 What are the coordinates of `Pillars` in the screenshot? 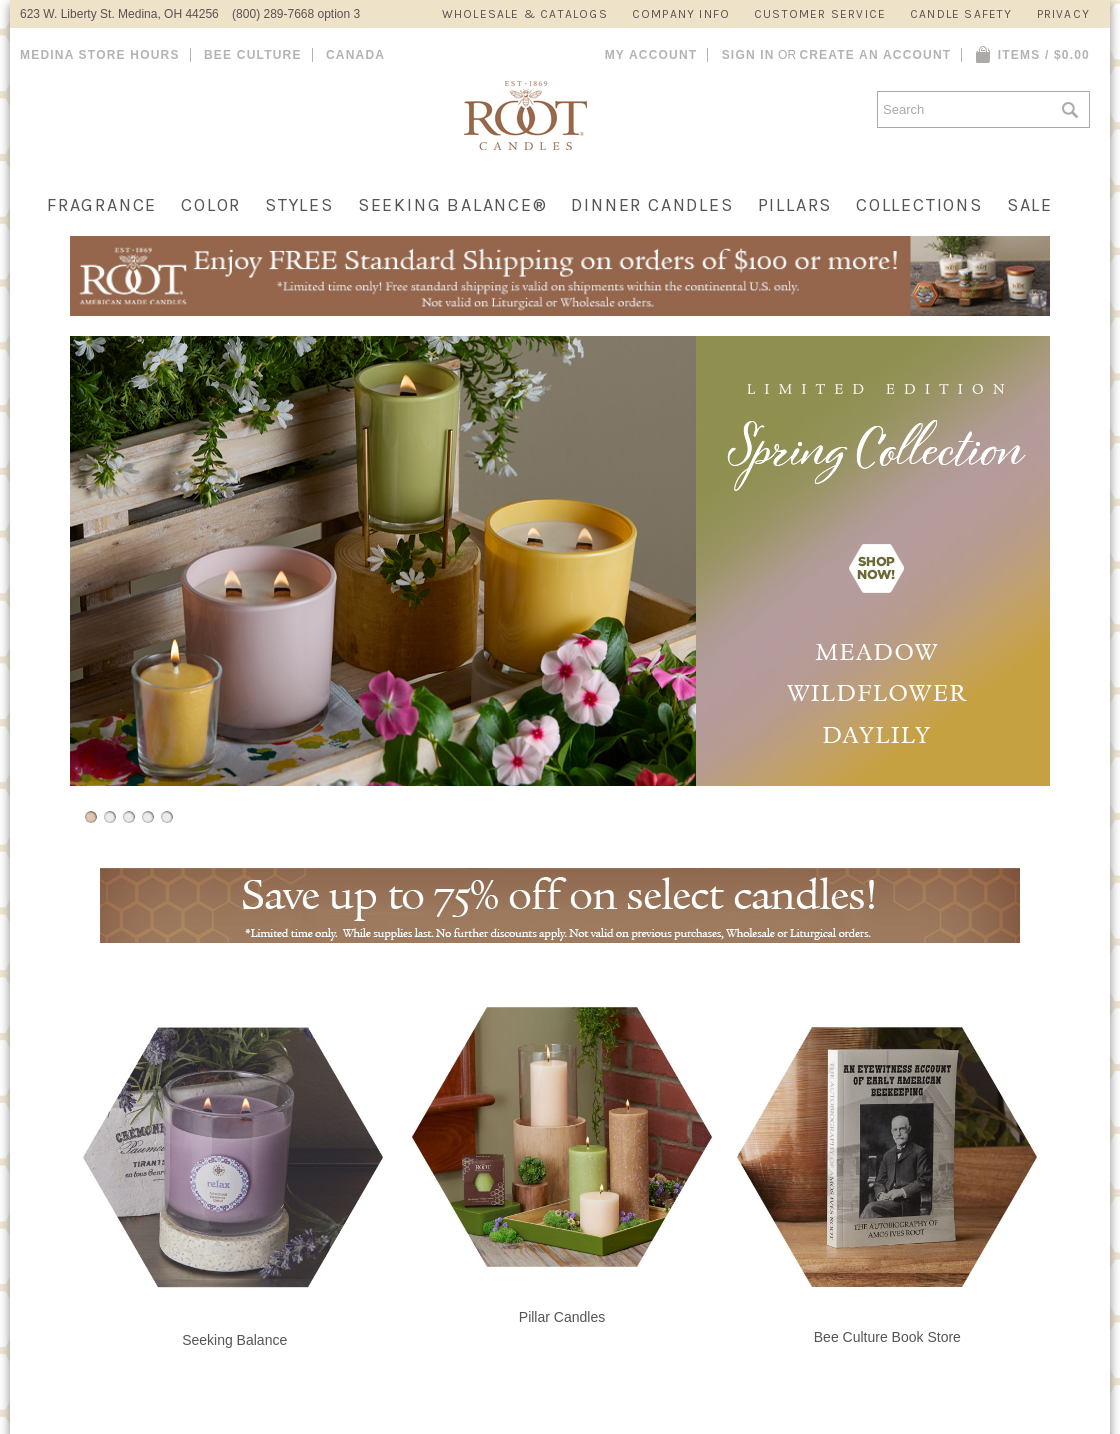 It's located at (795, 205).